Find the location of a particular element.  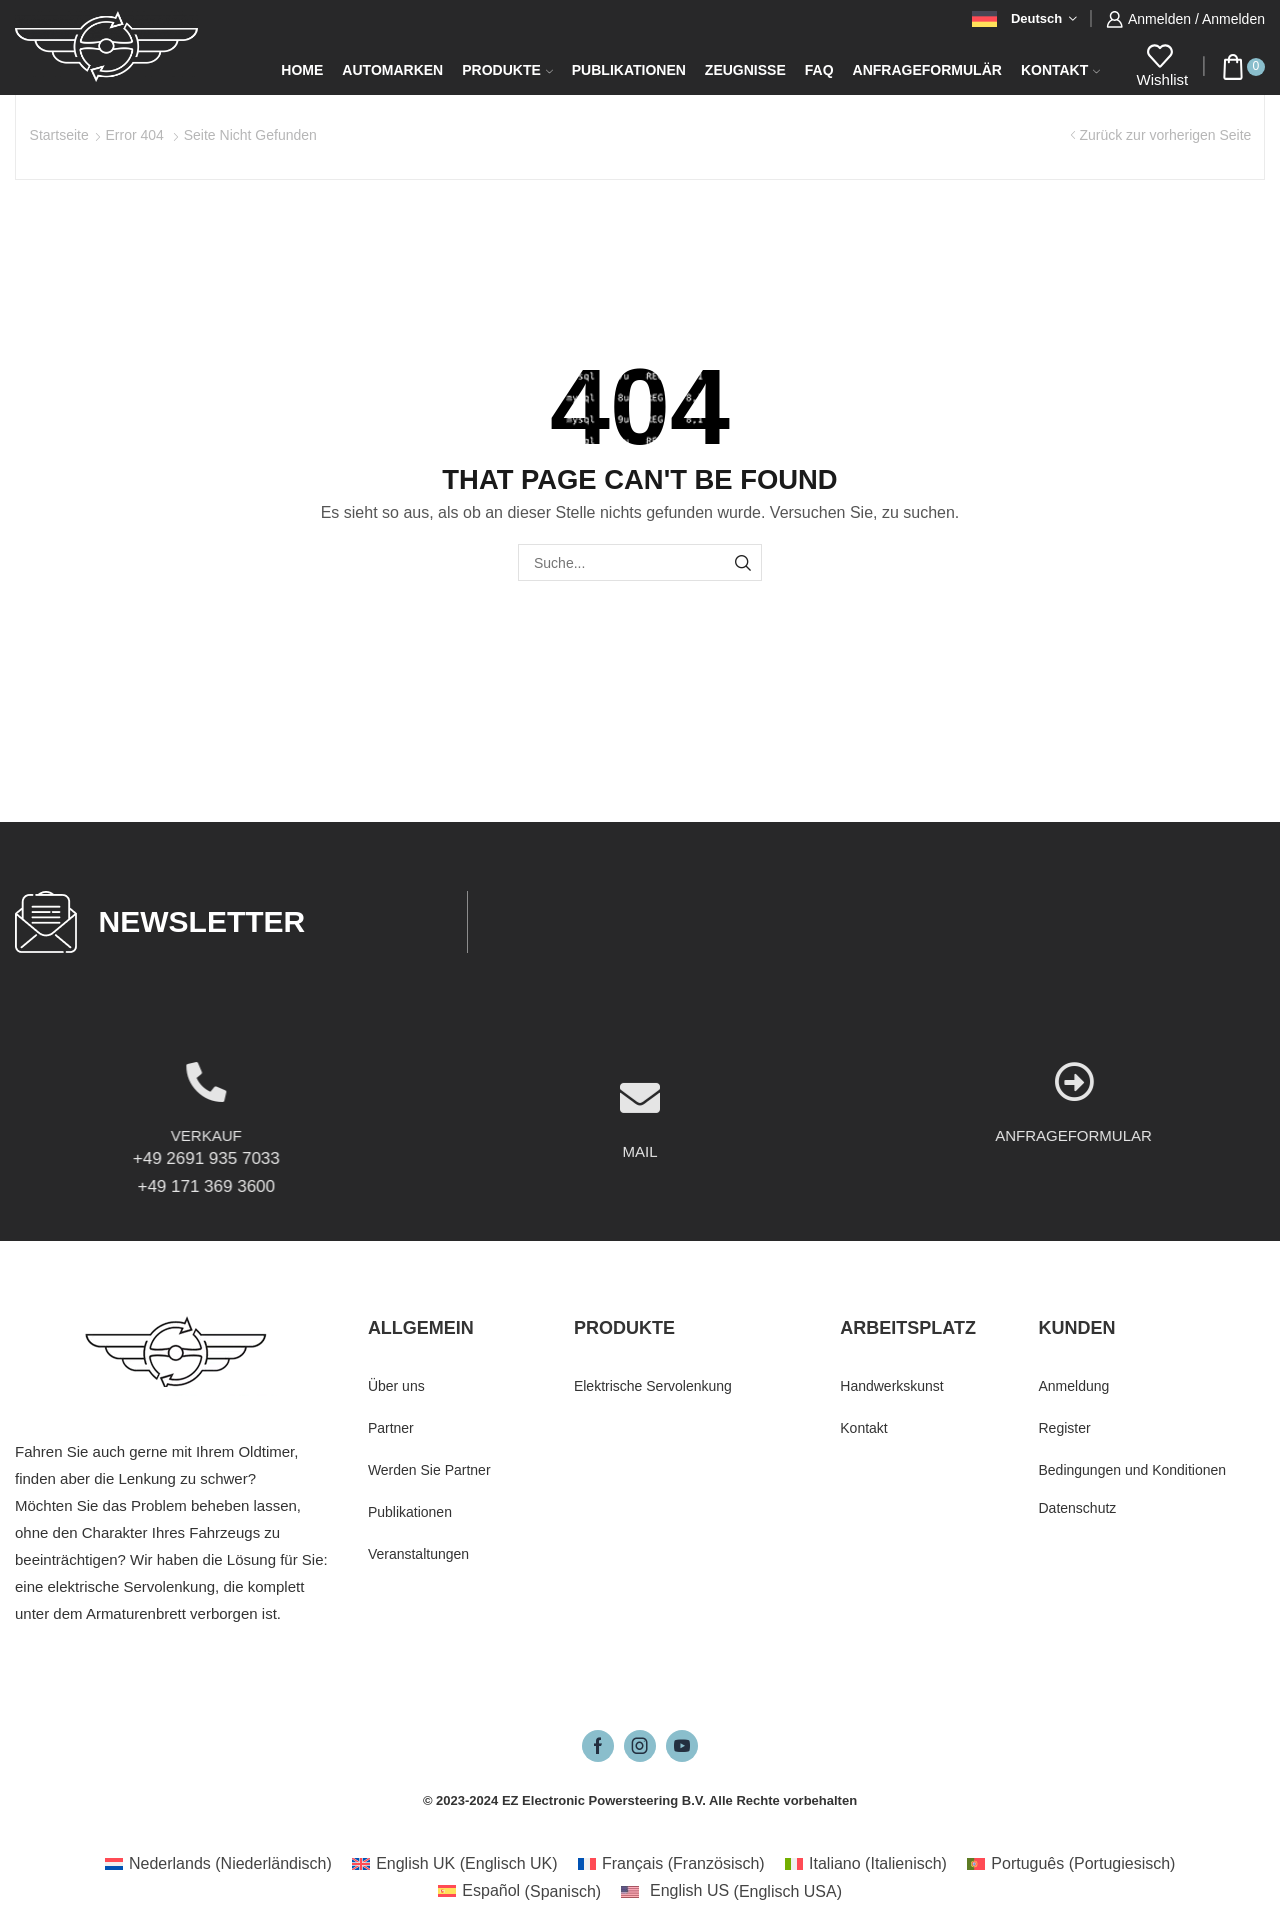

[Wechseln zu Portugiesisch (Português)] is located at coordinates (1071, 1864).